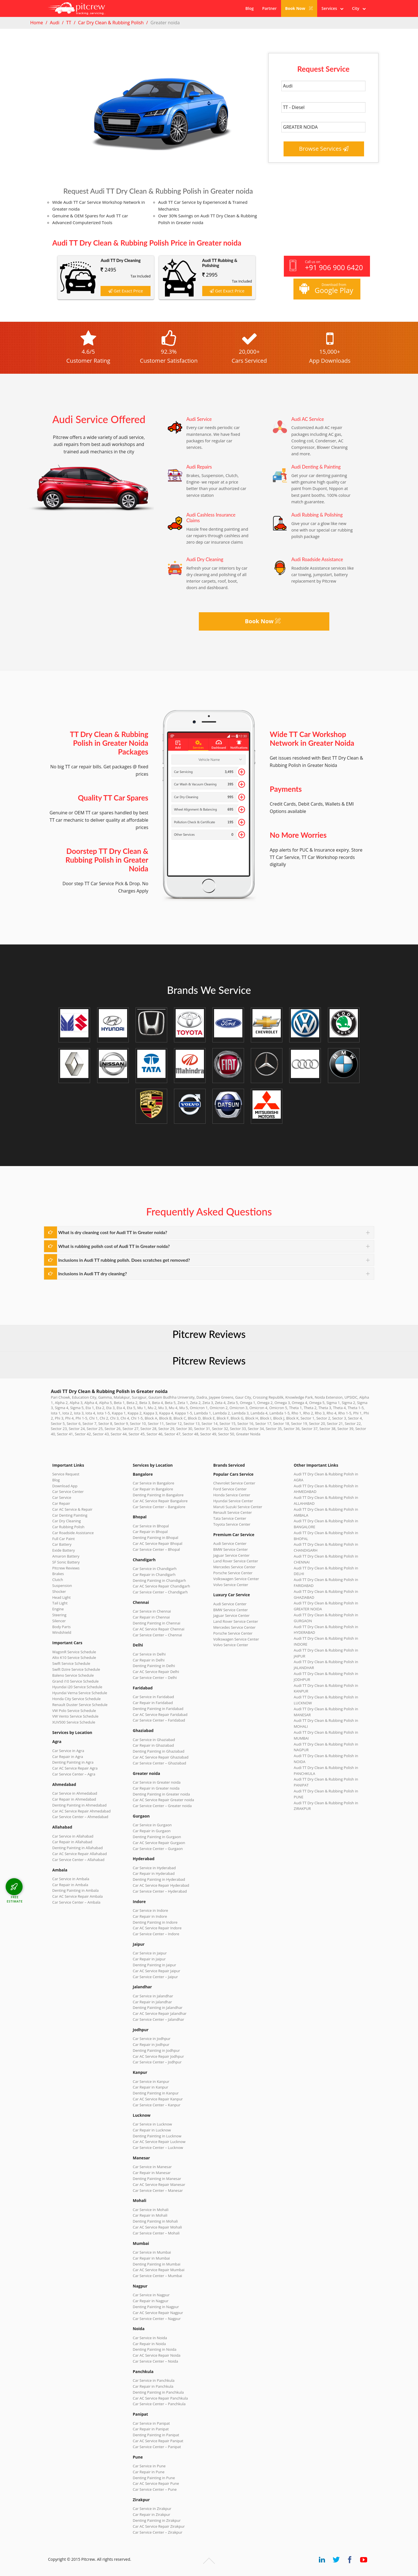 Image resolution: width=418 pixels, height=2576 pixels. What do you see at coordinates (152, 1611) in the screenshot?
I see `Car Service in Chennai` at bounding box center [152, 1611].